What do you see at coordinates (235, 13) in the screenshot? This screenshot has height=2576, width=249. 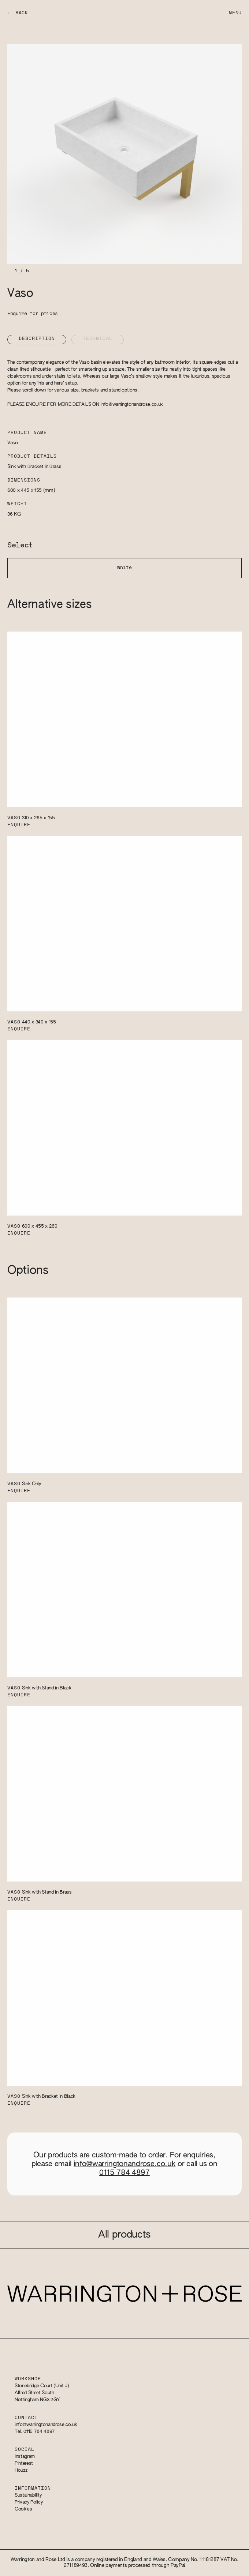 I see `Menu` at bounding box center [235, 13].